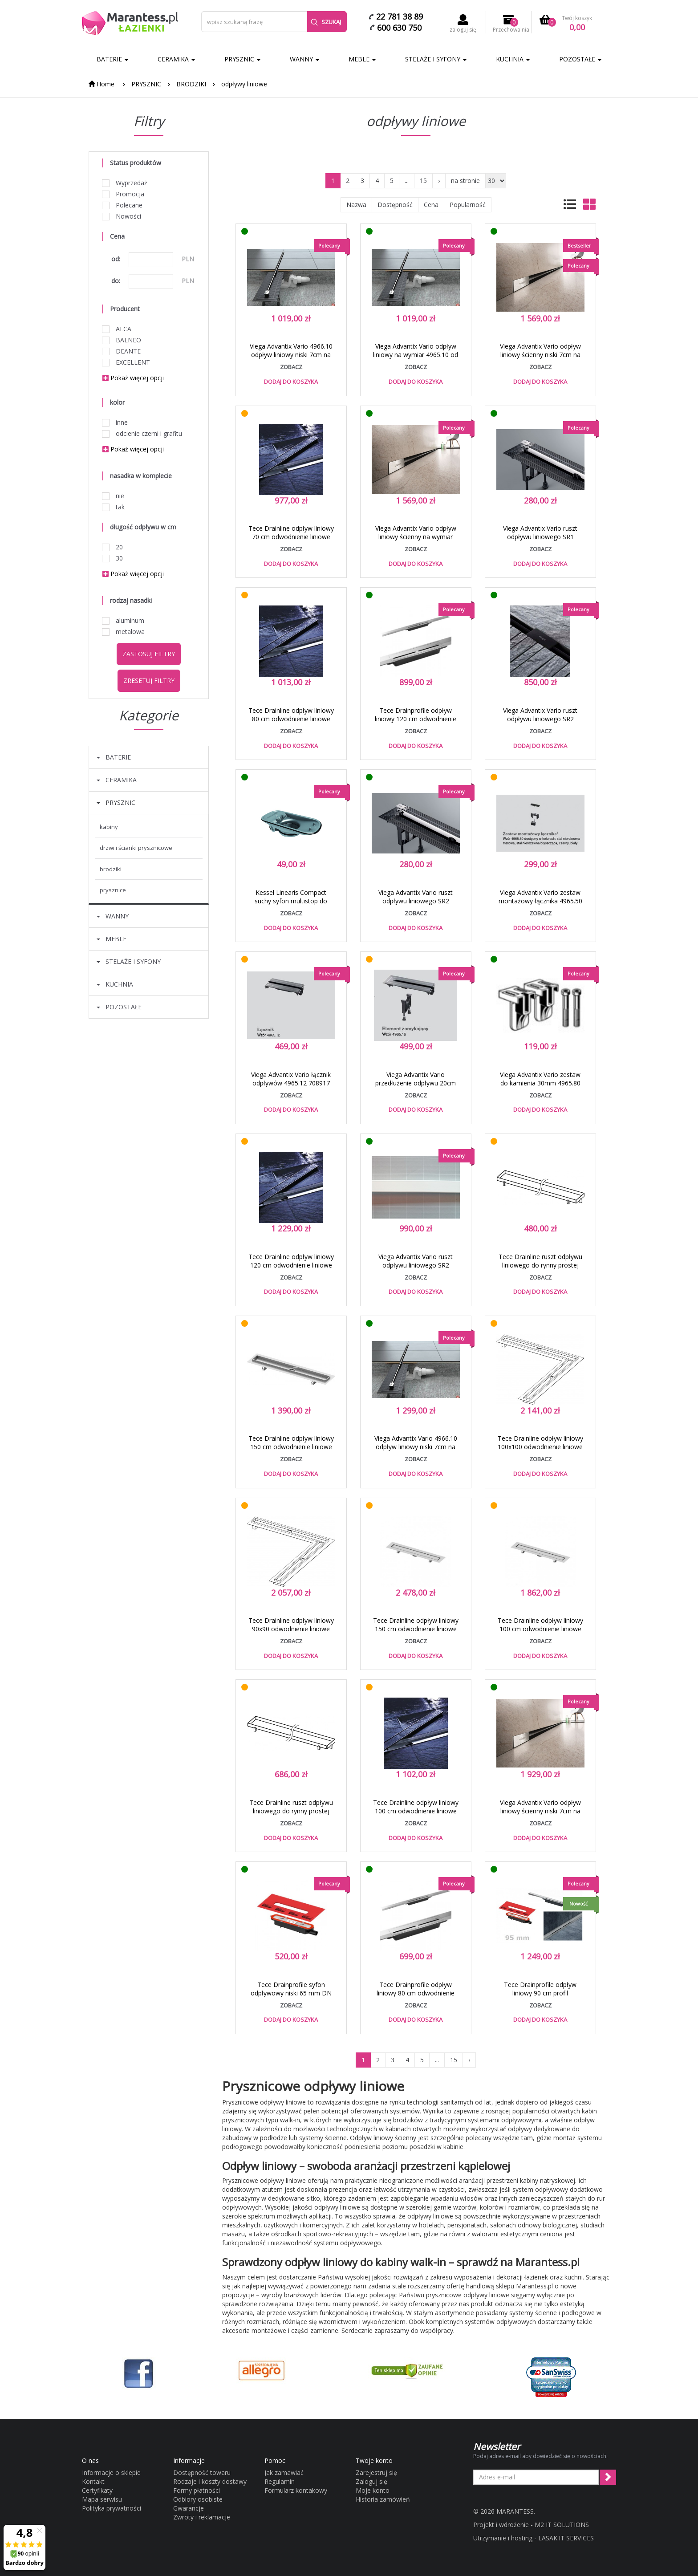  I want to click on nie, so click(113, 496).